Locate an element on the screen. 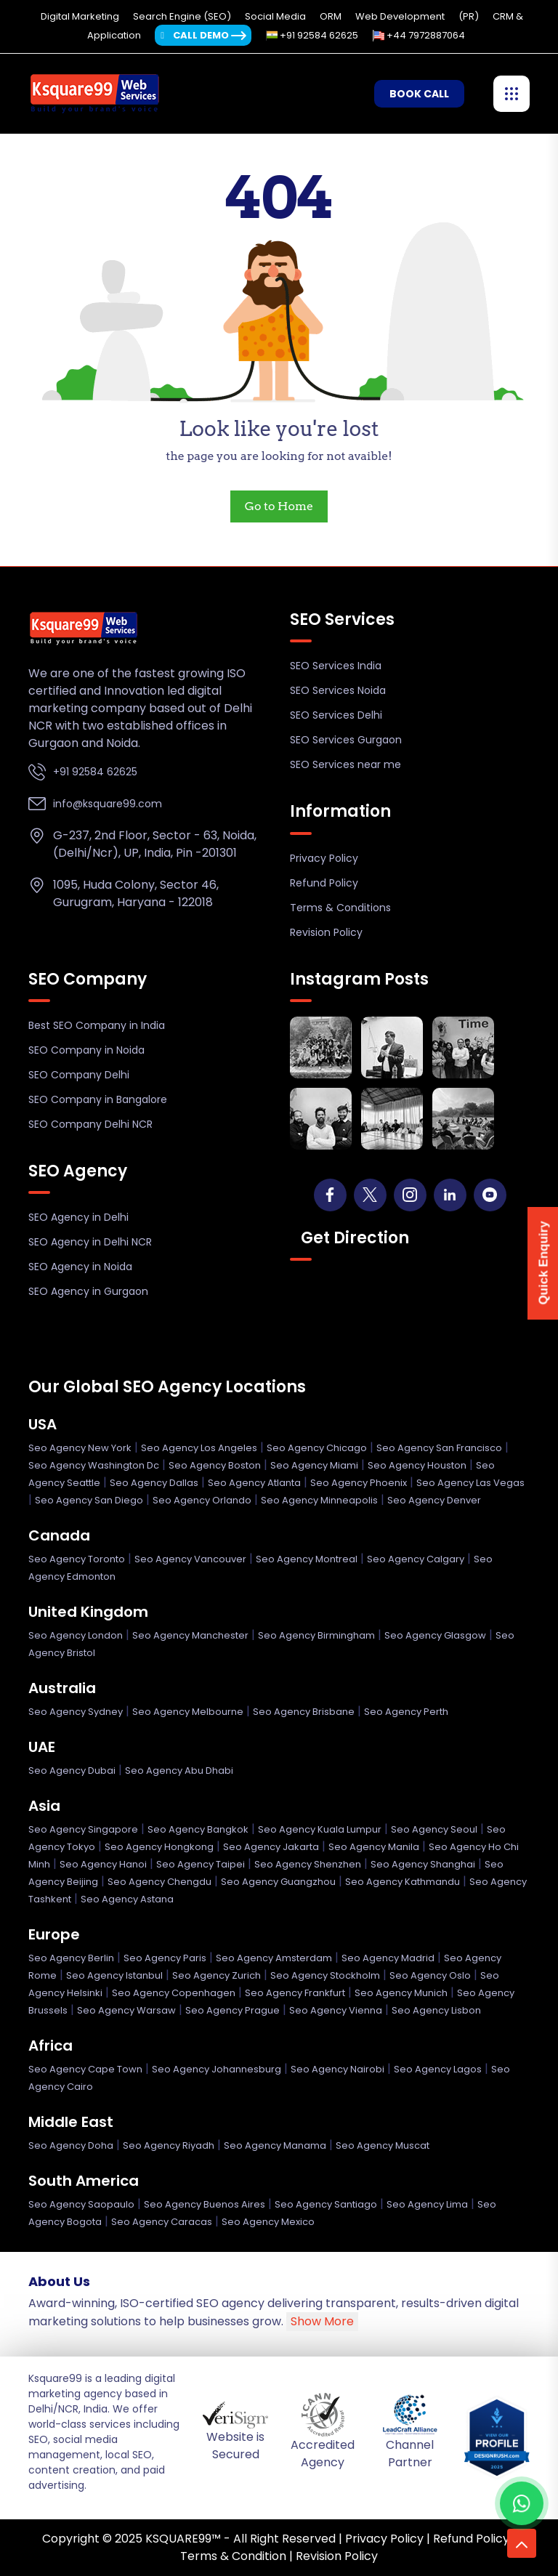 The height and width of the screenshot is (2576, 558). Seo Agency Manchester is located at coordinates (190, 1635).